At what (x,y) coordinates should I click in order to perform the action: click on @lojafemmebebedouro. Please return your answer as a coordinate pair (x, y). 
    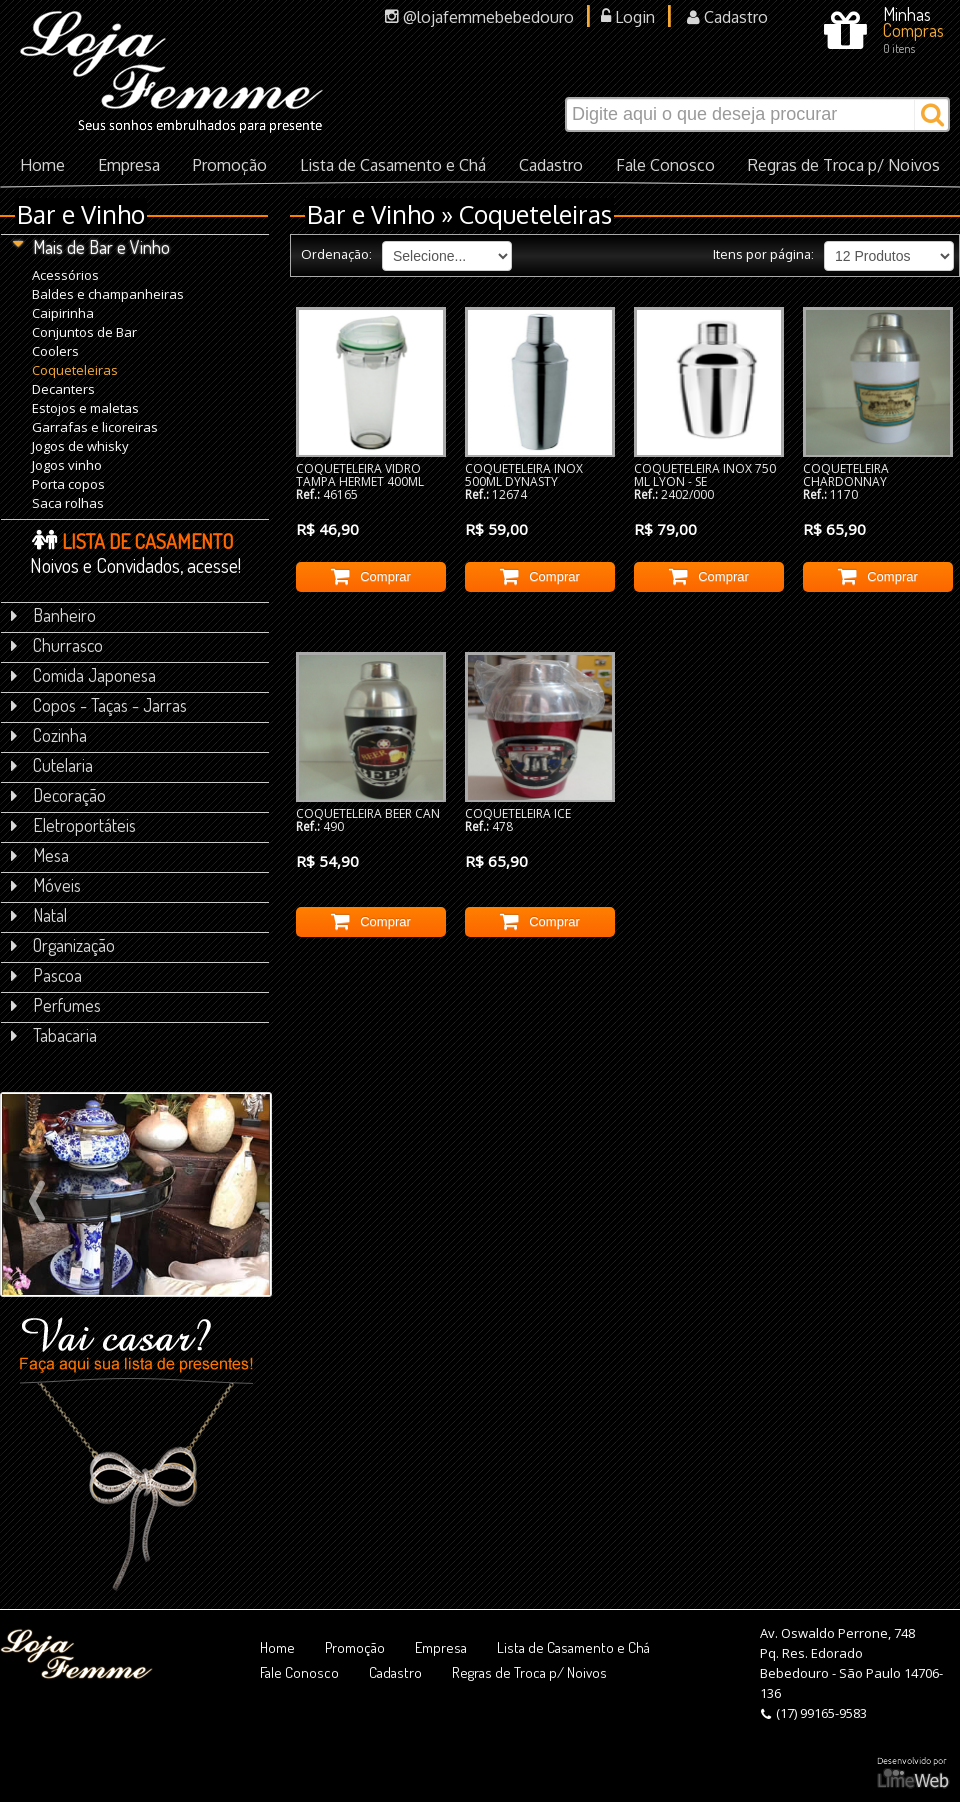
    Looking at the image, I should click on (479, 17).